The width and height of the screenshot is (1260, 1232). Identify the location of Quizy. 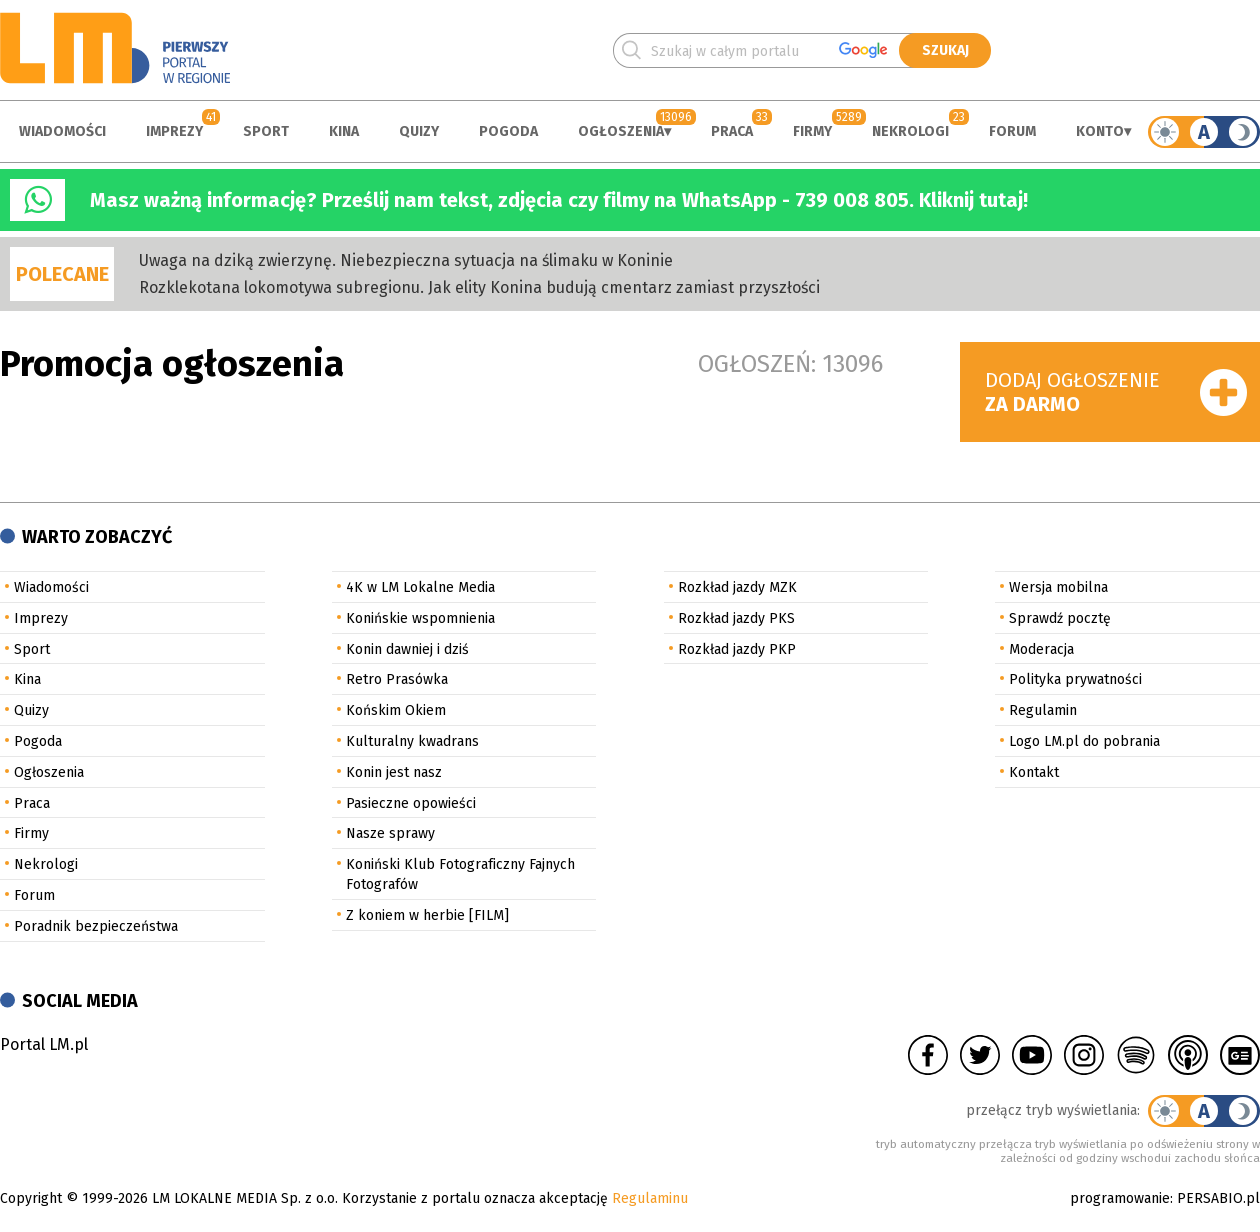
(419, 131).